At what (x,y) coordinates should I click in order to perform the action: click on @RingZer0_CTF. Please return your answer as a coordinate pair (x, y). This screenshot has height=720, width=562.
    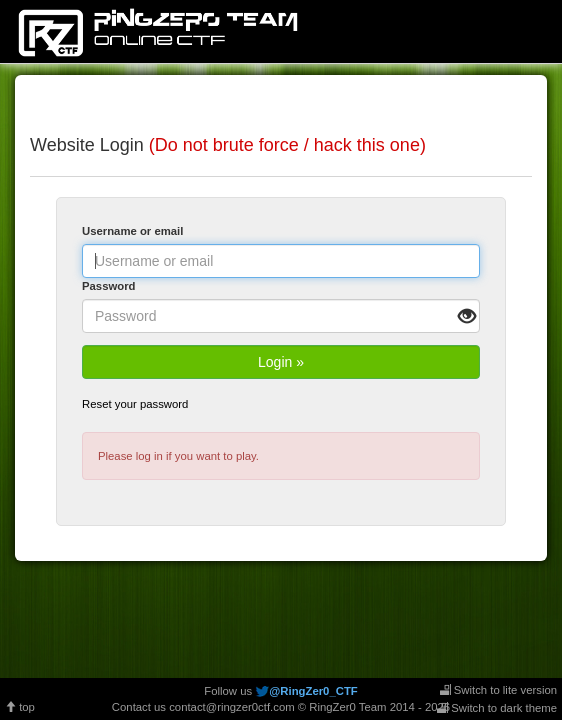
    Looking at the image, I should click on (313, 691).